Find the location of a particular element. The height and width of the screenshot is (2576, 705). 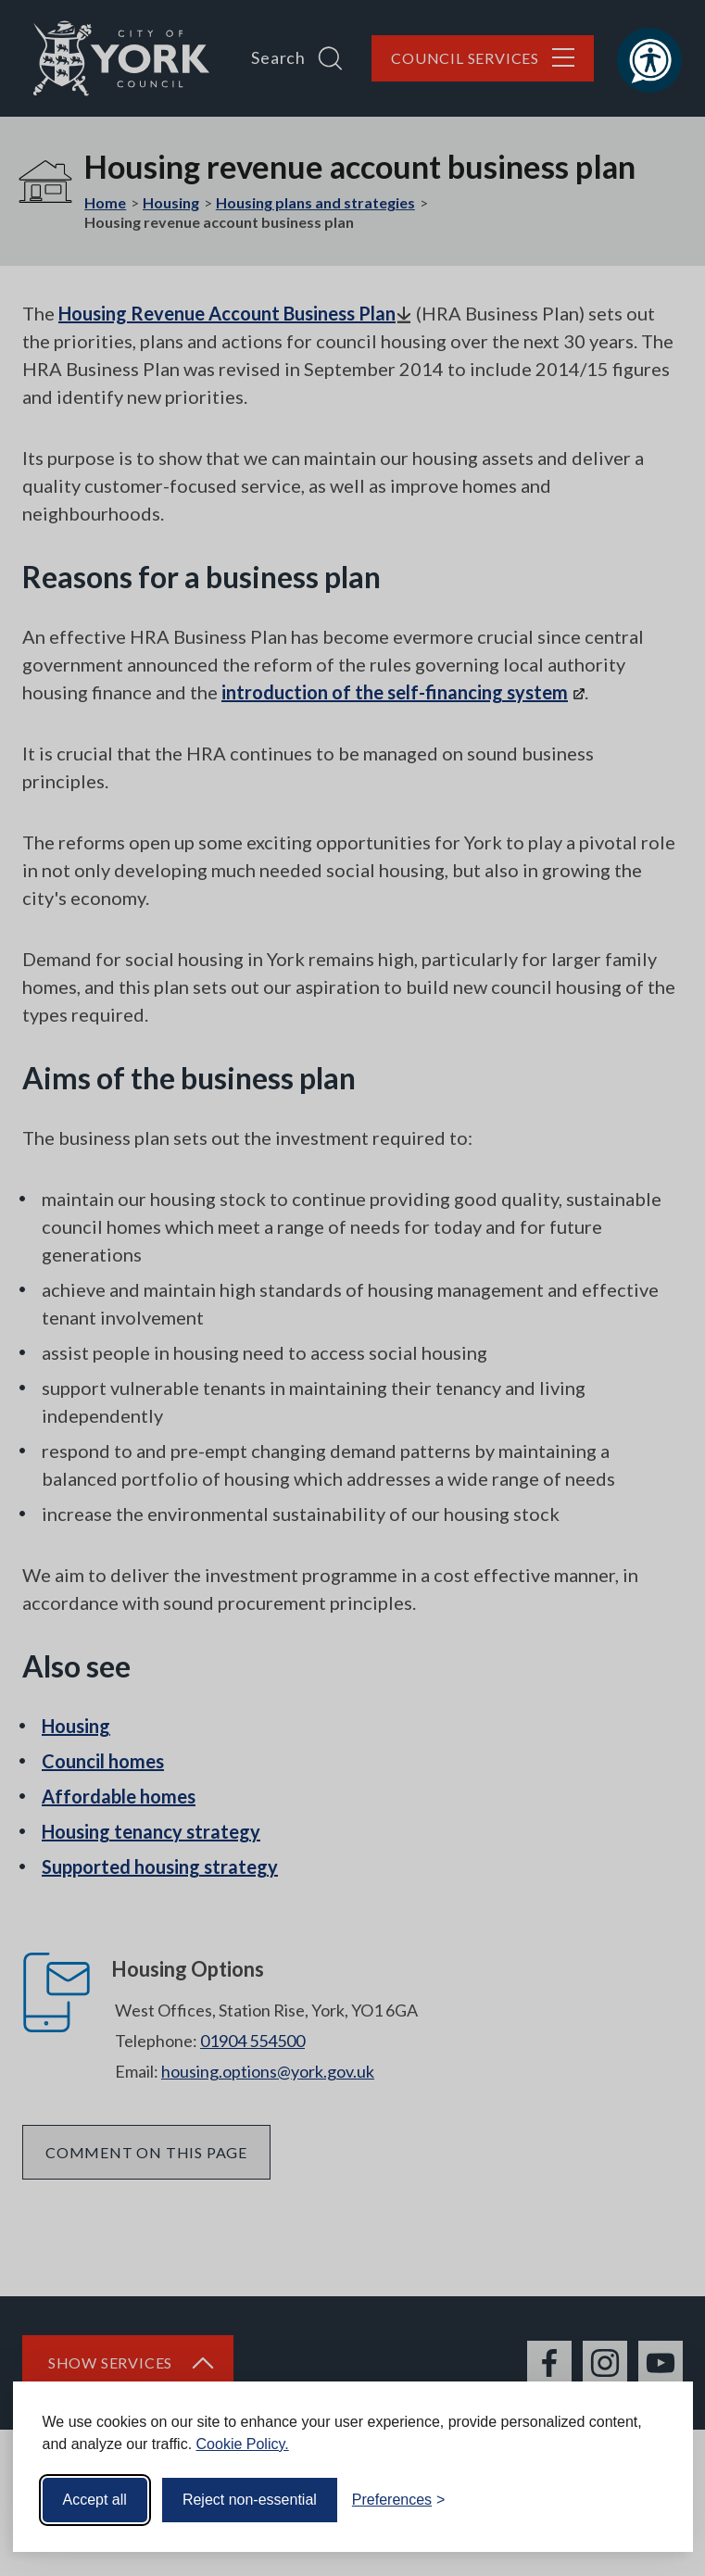

Cookie Policy. is located at coordinates (242, 2444).